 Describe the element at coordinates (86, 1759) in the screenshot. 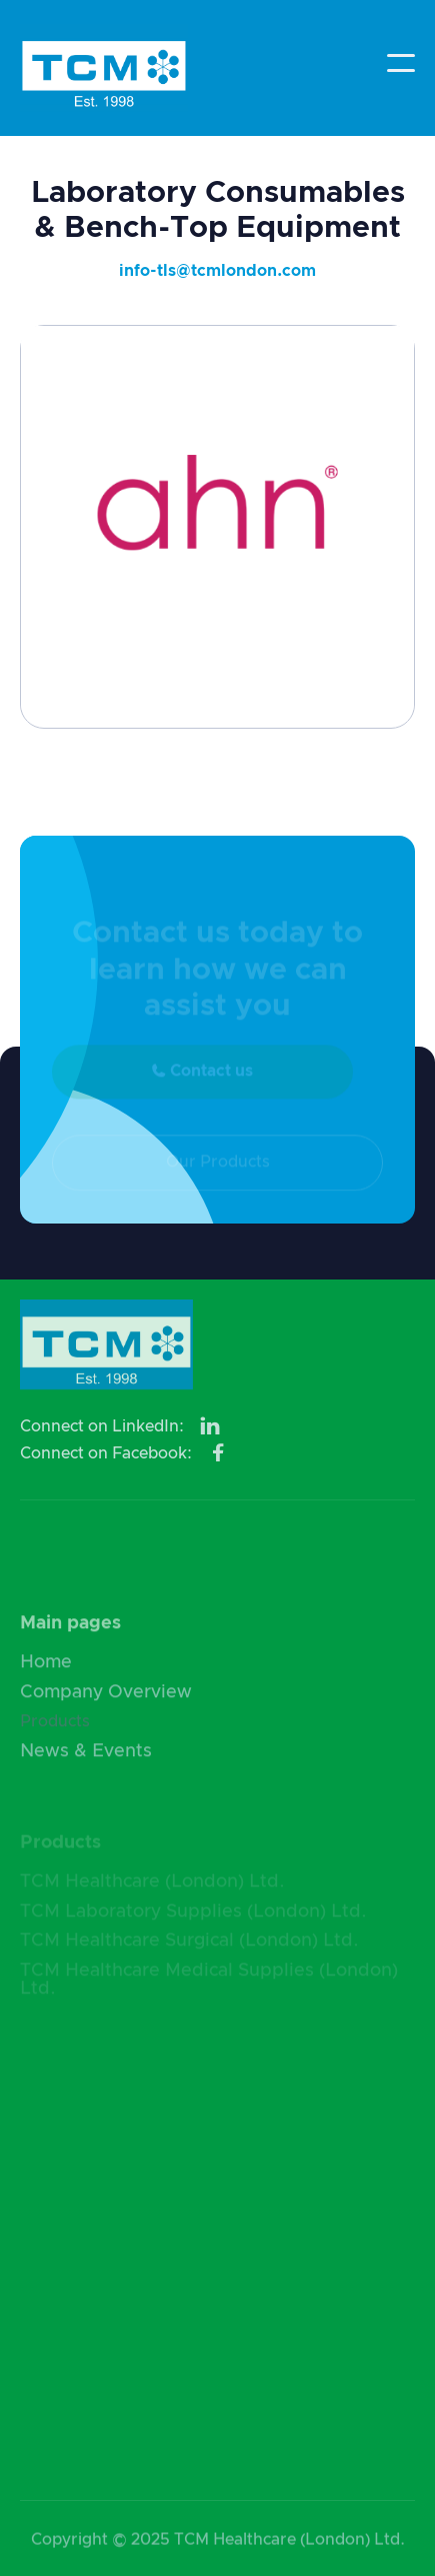

I see `News & Events` at that location.